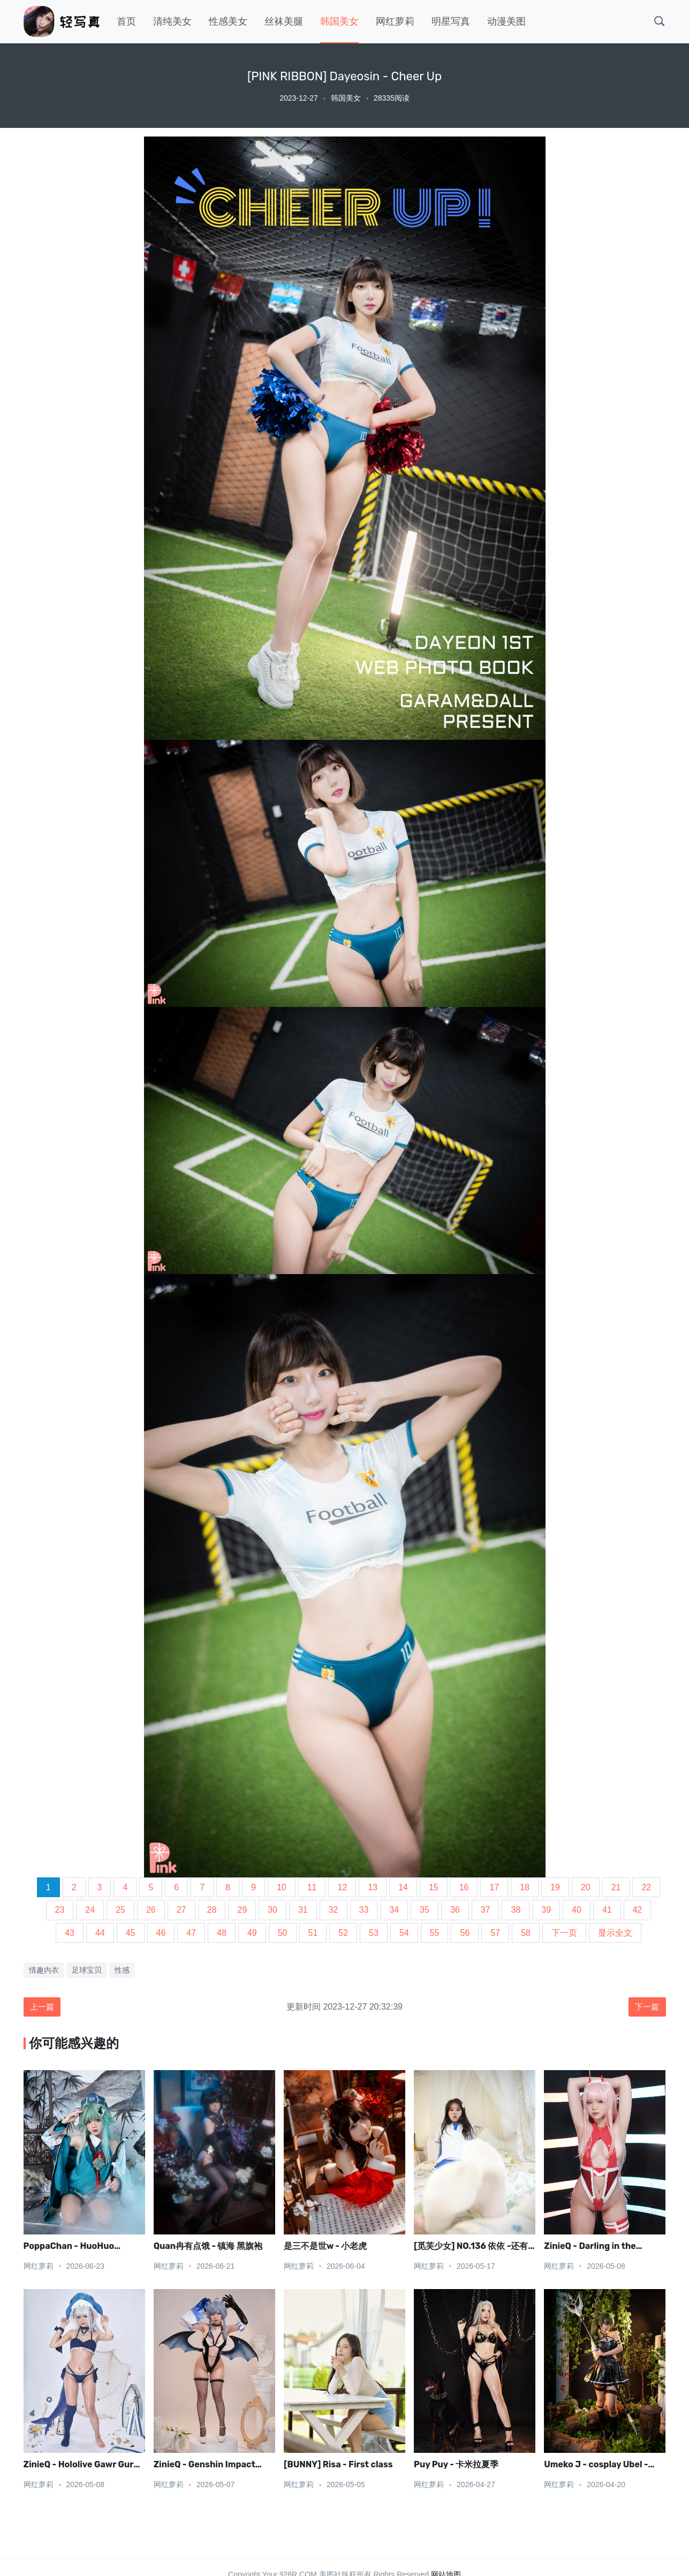  What do you see at coordinates (339, 21) in the screenshot?
I see `韩国美女` at bounding box center [339, 21].